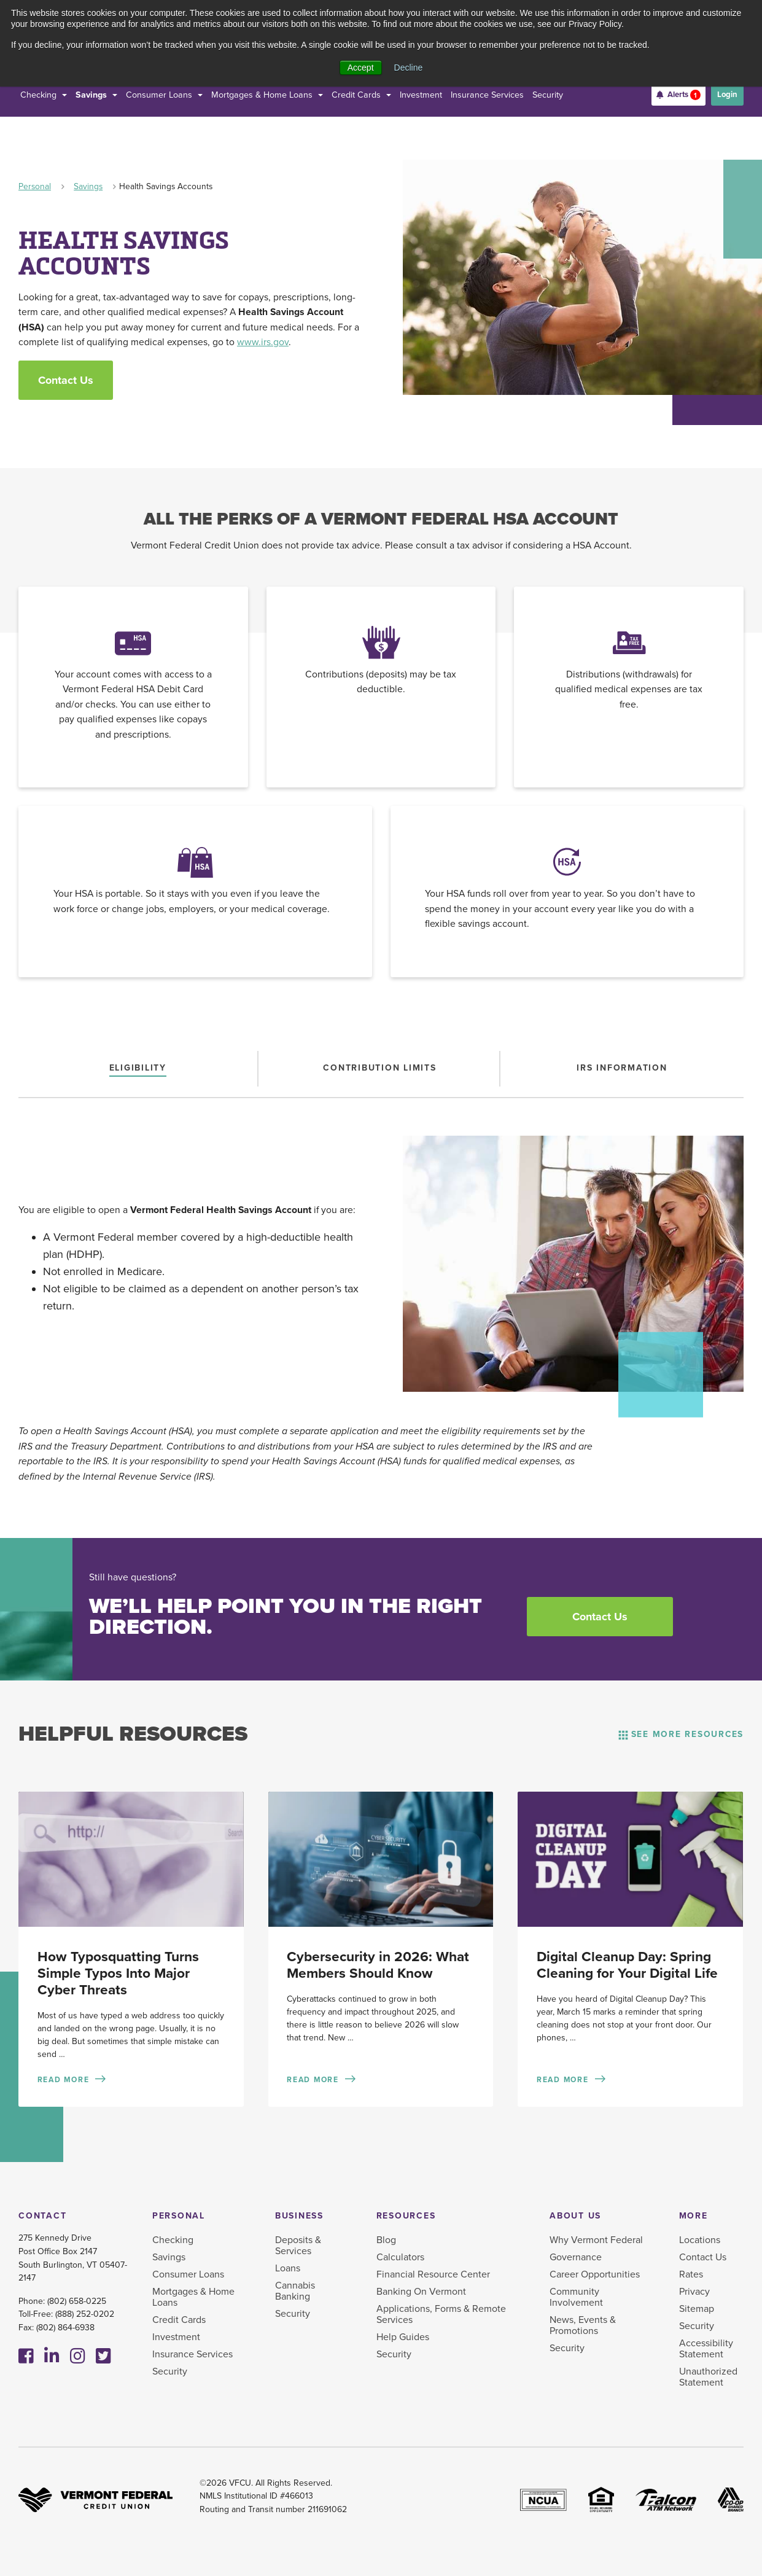 The width and height of the screenshot is (762, 2576). Describe the element at coordinates (575, 2216) in the screenshot. I see `About Us [menuitem]` at that location.